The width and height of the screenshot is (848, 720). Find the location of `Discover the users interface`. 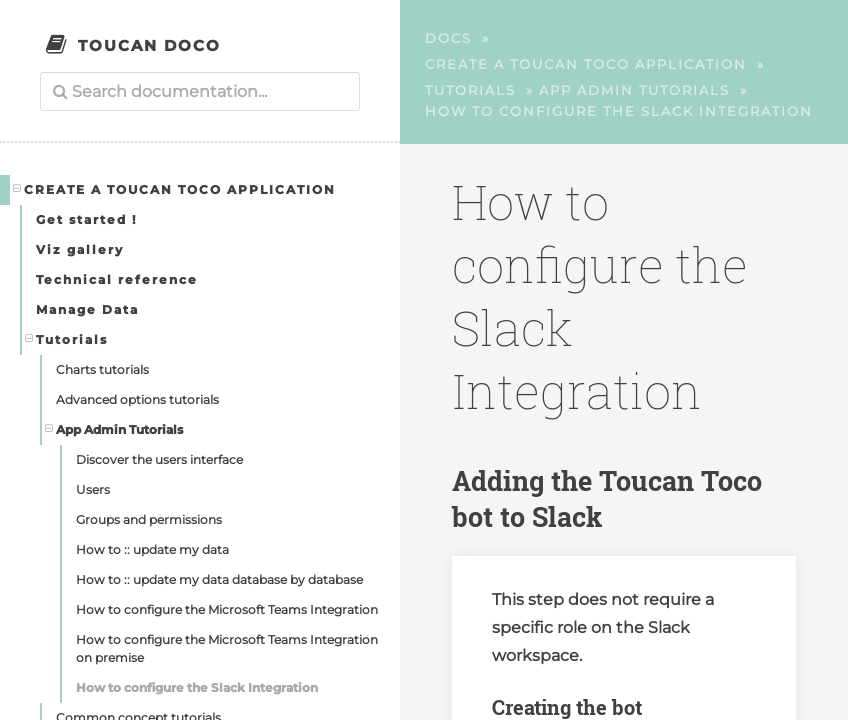

Discover the users interface is located at coordinates (159, 459).